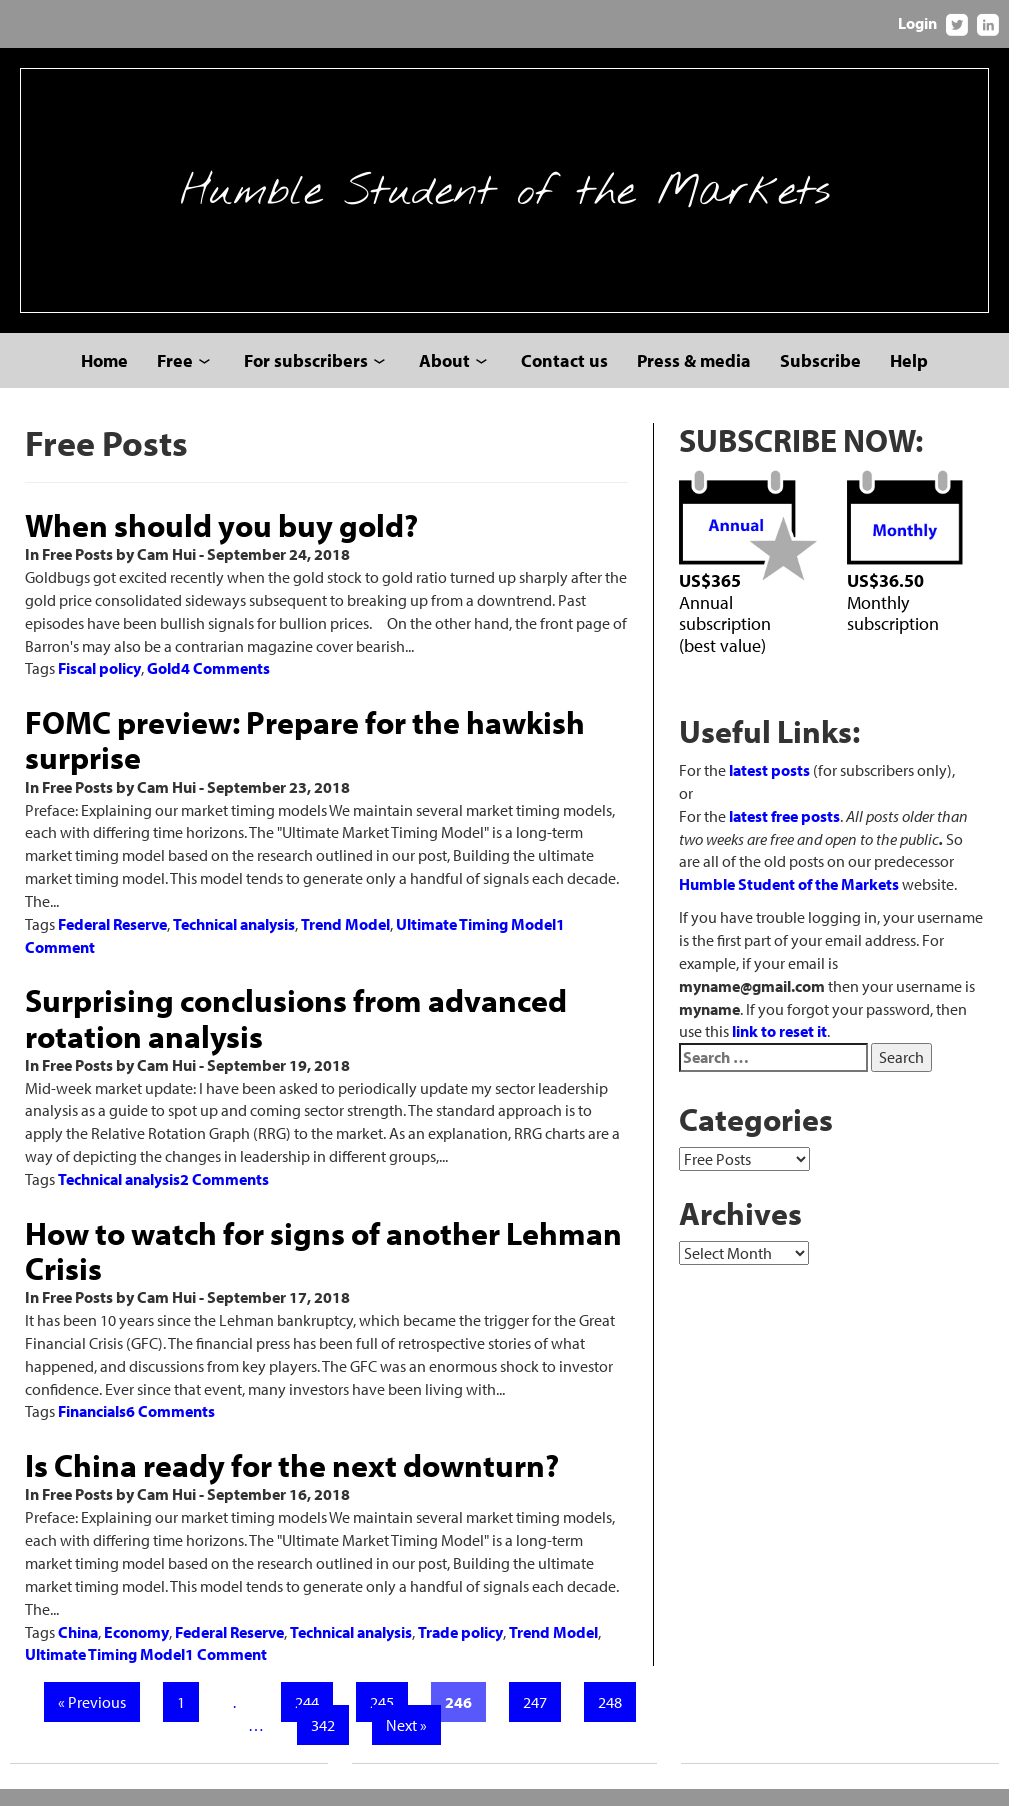 This screenshot has height=1806, width=1024. I want to click on Free, so click(183, 375).